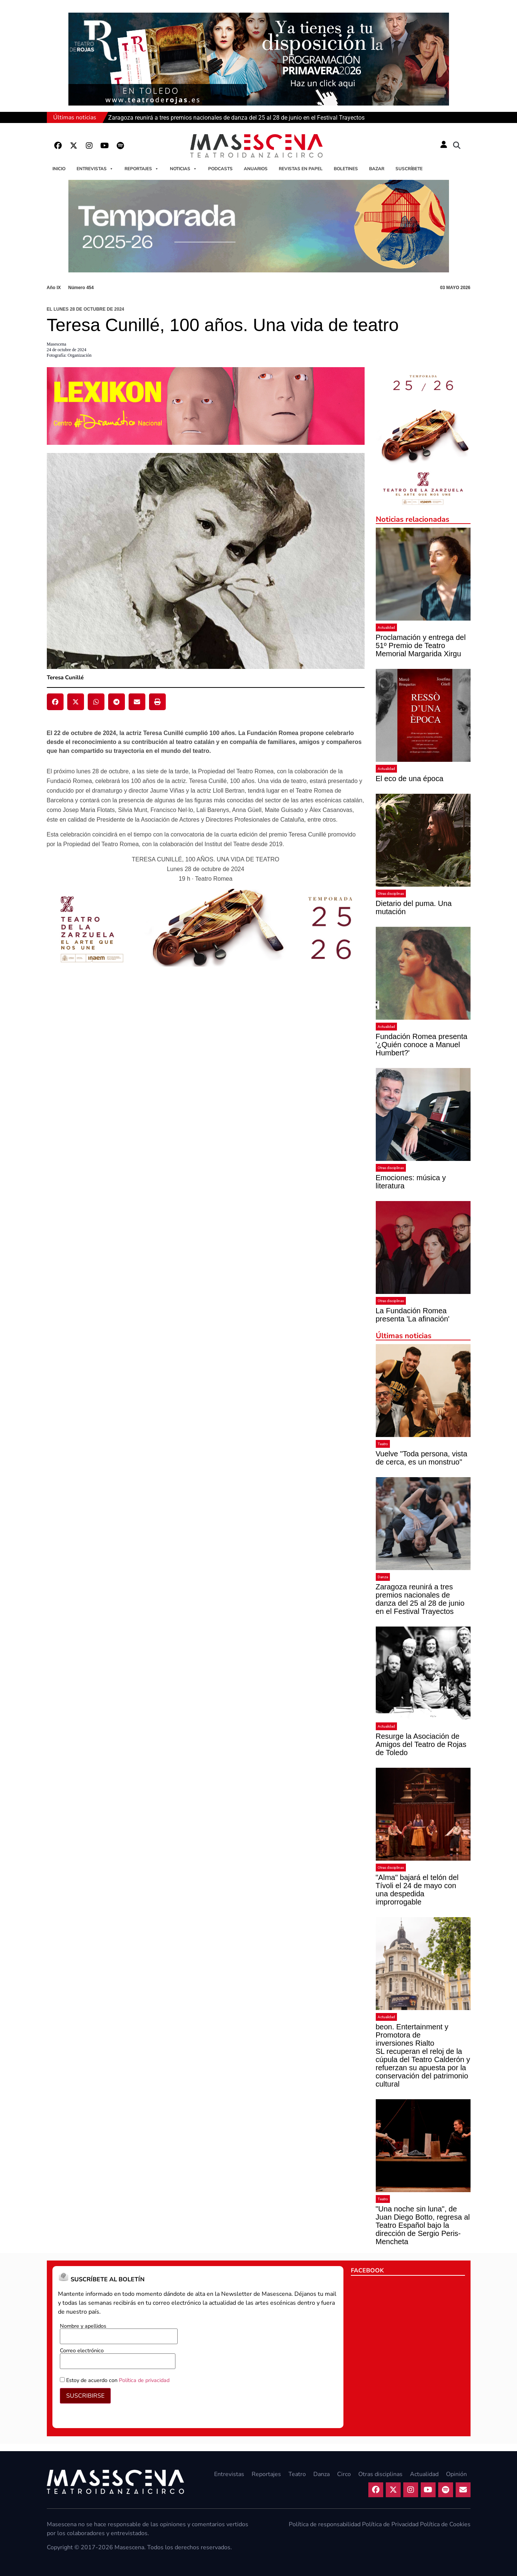 Image resolution: width=517 pixels, height=2576 pixels. I want to click on SUSCRIBIRSE, so click(85, 2396).